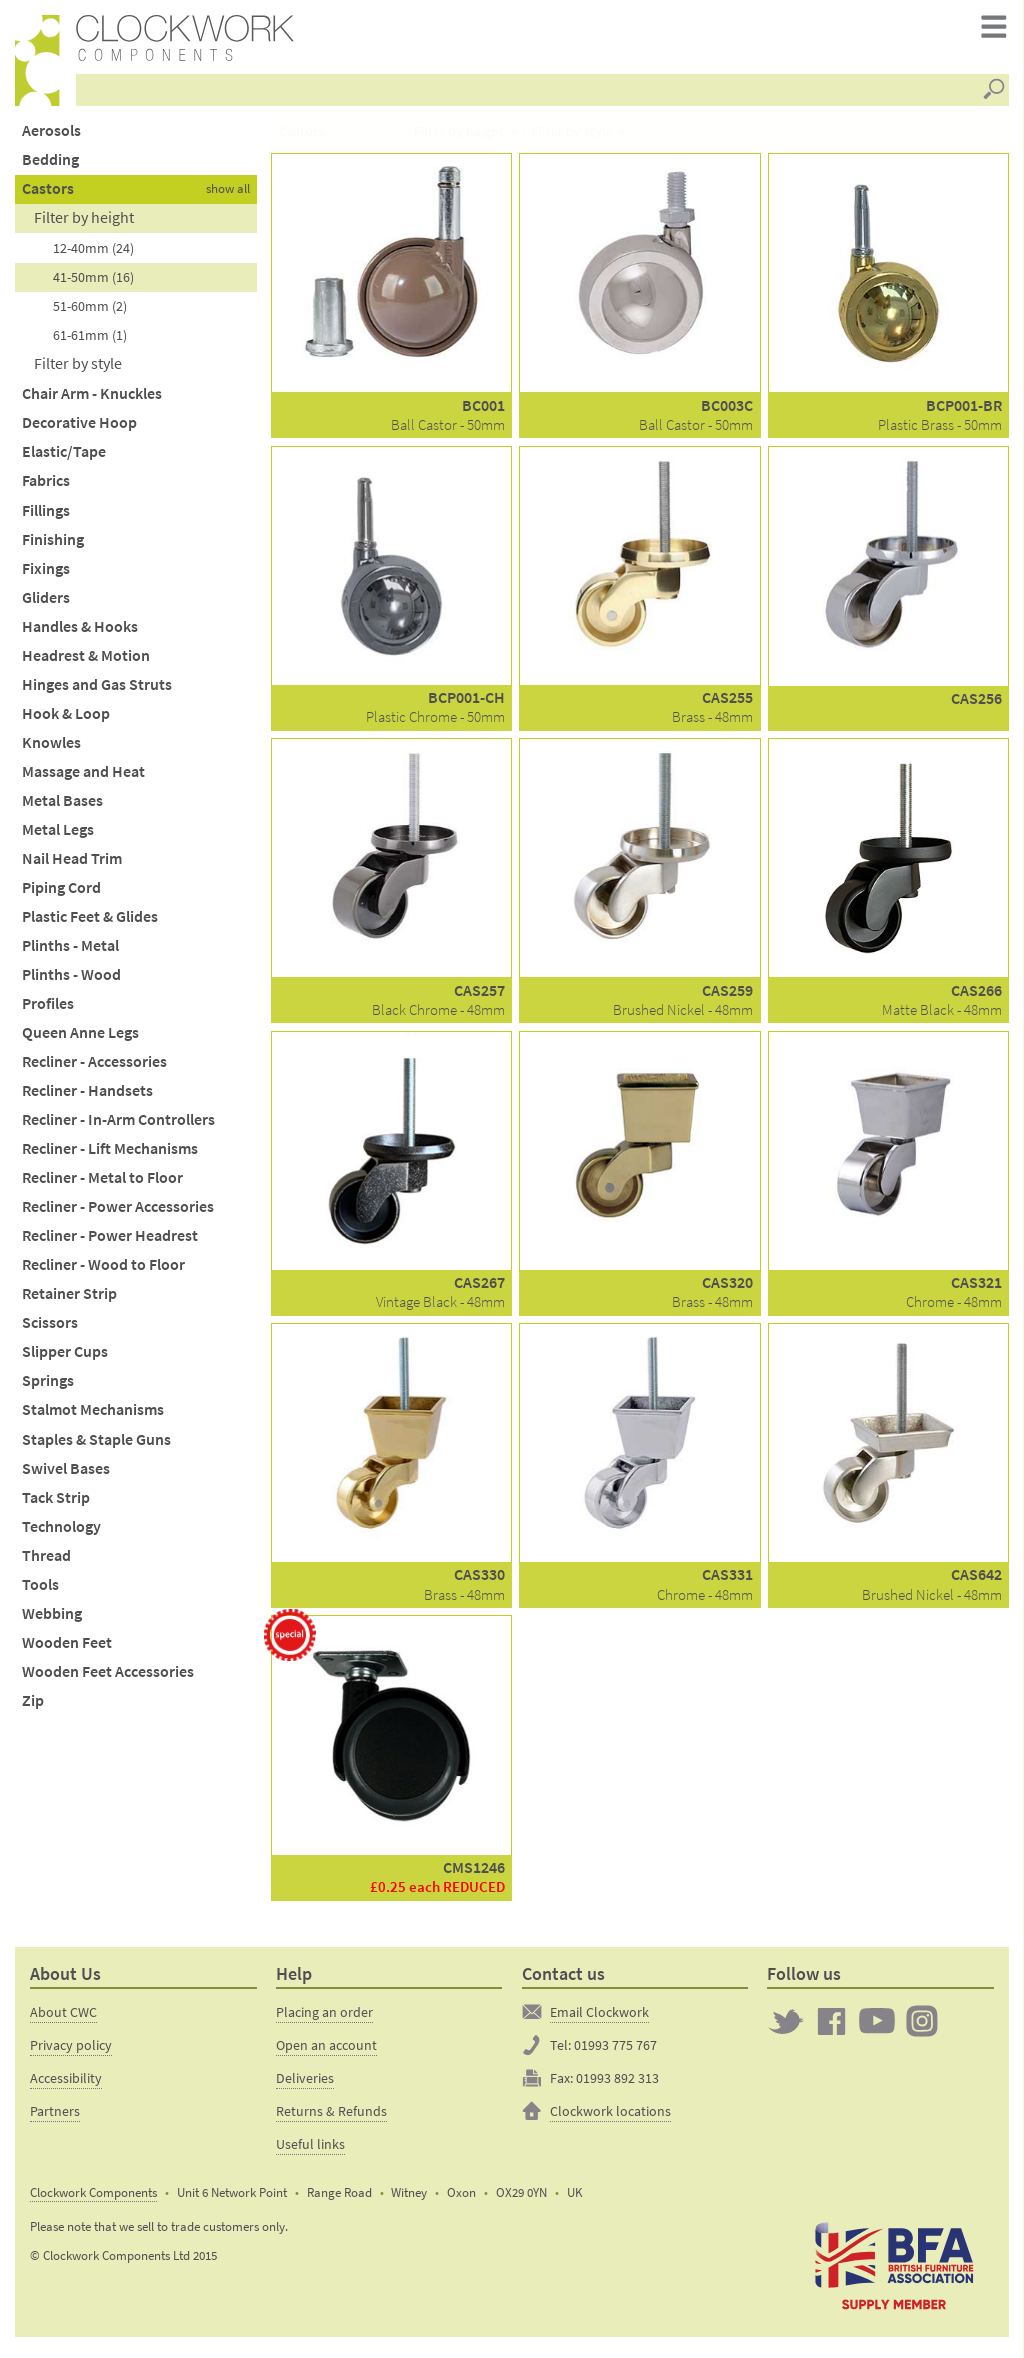  Describe the element at coordinates (55, 2117) in the screenshot. I see `Partners` at that location.